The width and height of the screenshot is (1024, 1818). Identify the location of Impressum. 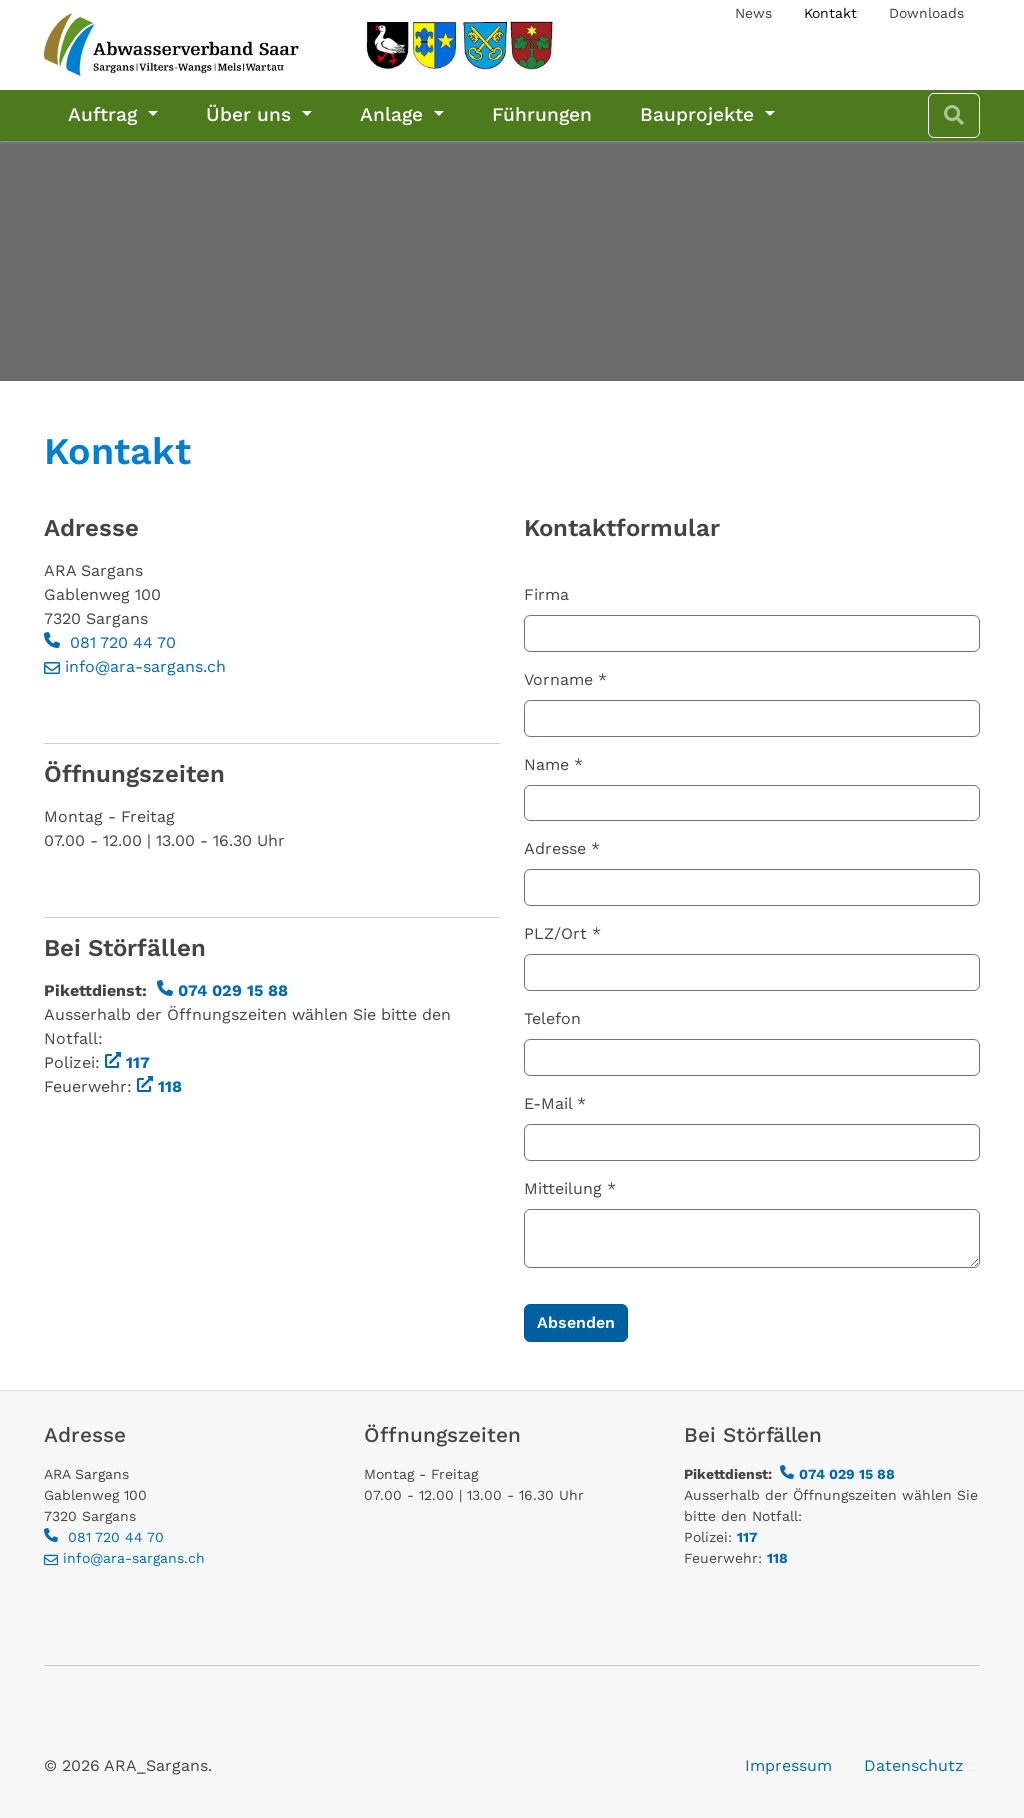
(788, 1765).